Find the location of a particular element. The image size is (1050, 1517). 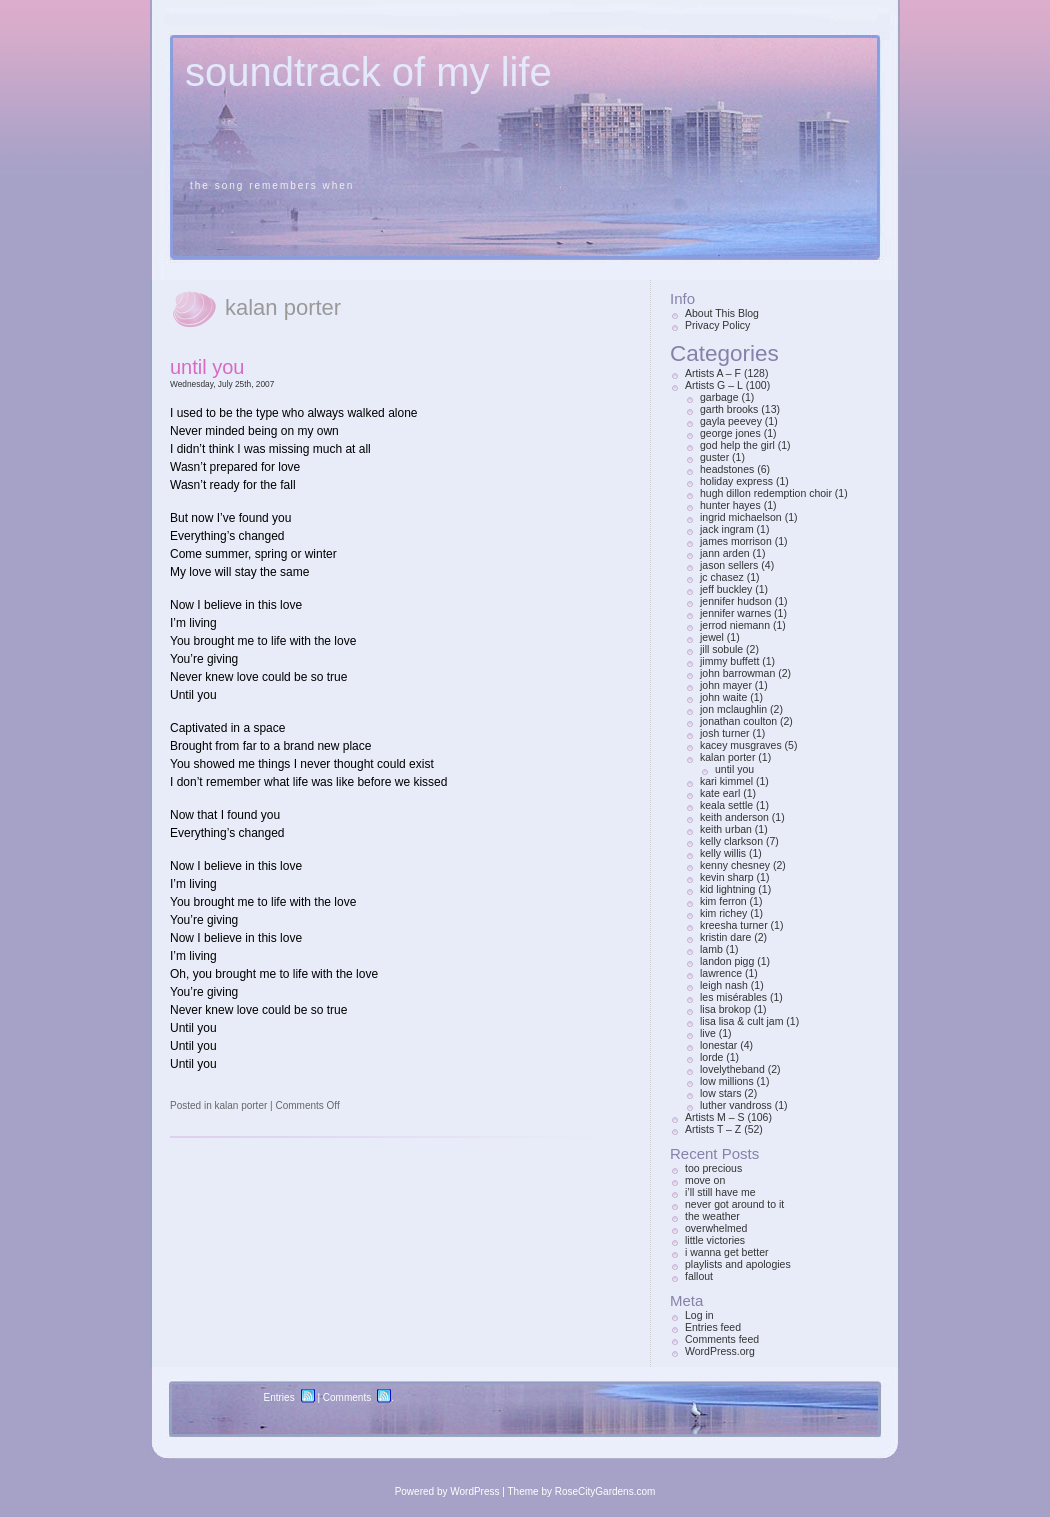

lamb is located at coordinates (711, 949).